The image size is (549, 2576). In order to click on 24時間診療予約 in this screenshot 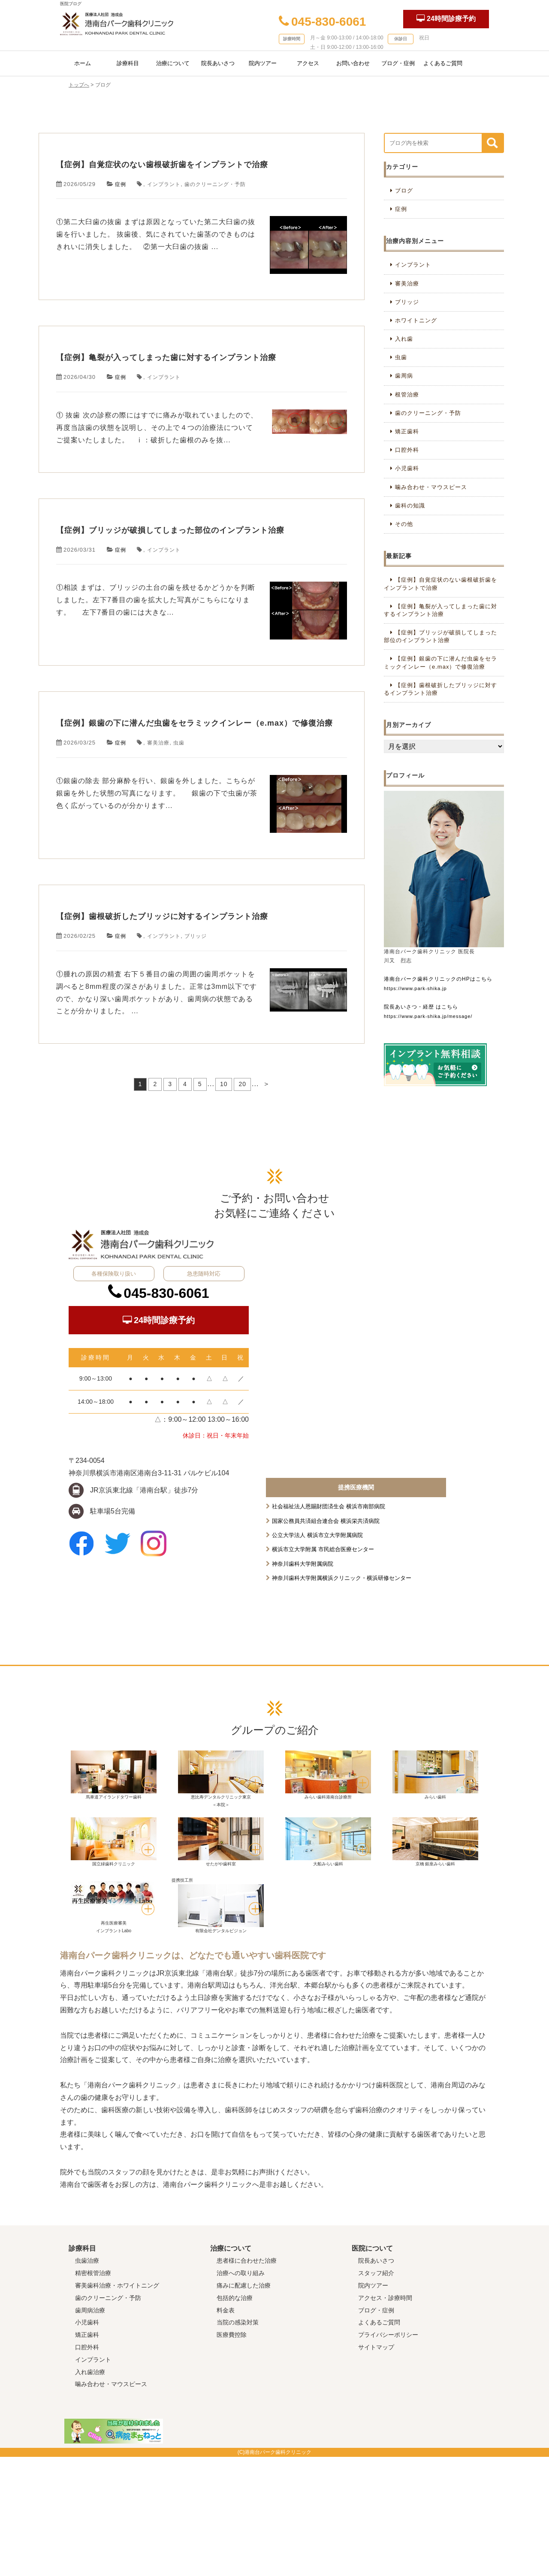, I will do `click(446, 18)`.